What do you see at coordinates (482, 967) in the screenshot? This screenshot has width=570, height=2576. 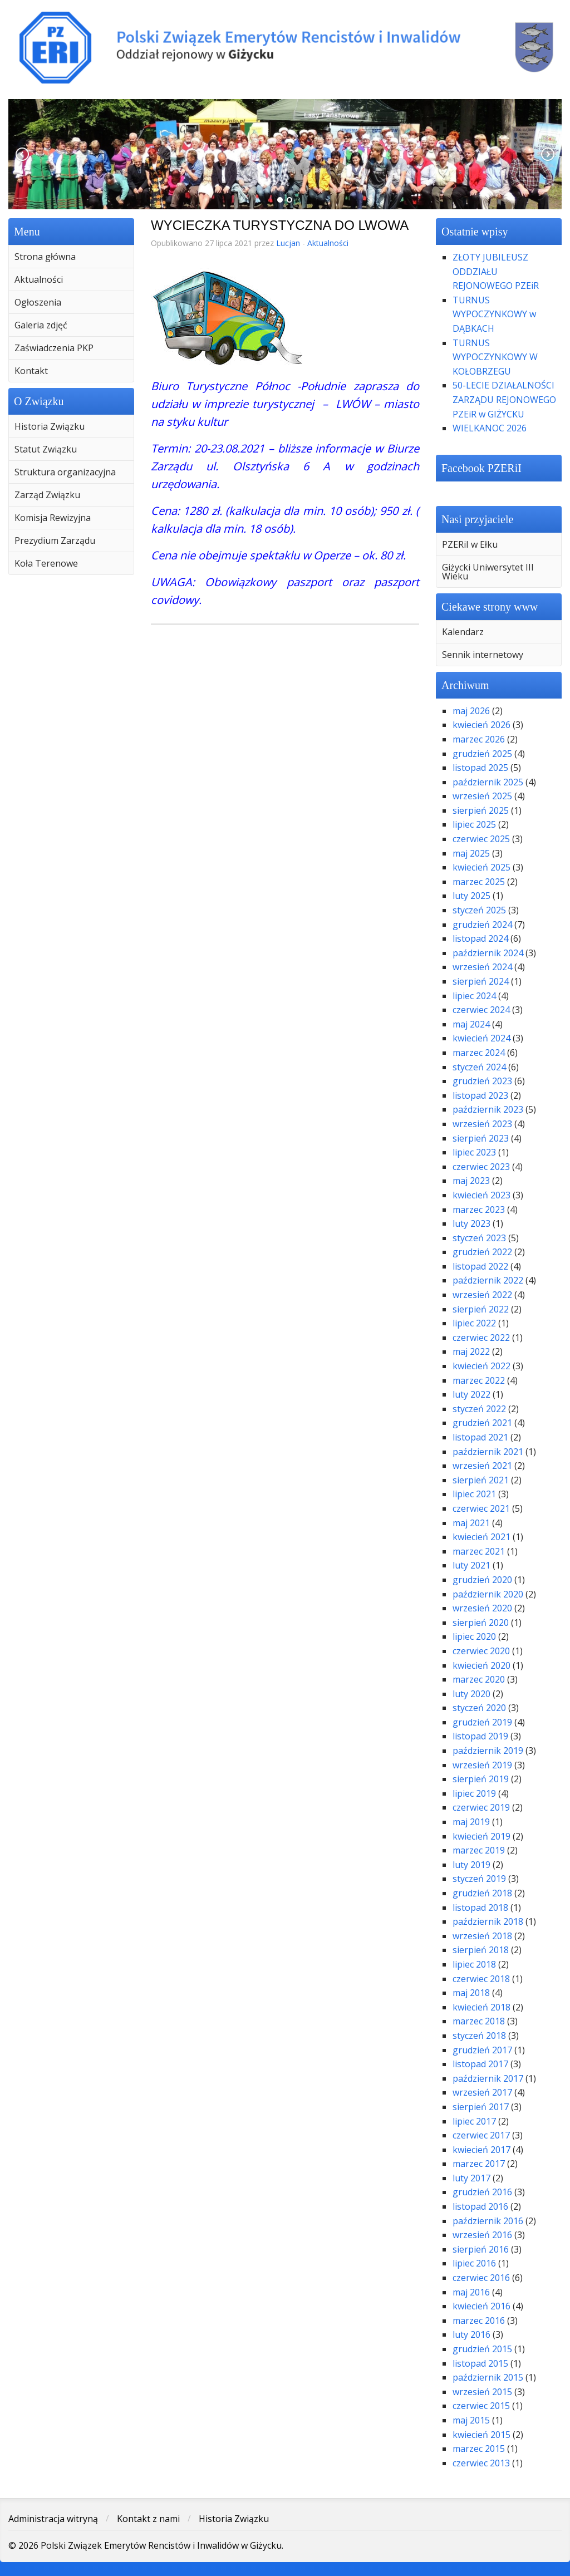 I see `wrzesień 2024` at bounding box center [482, 967].